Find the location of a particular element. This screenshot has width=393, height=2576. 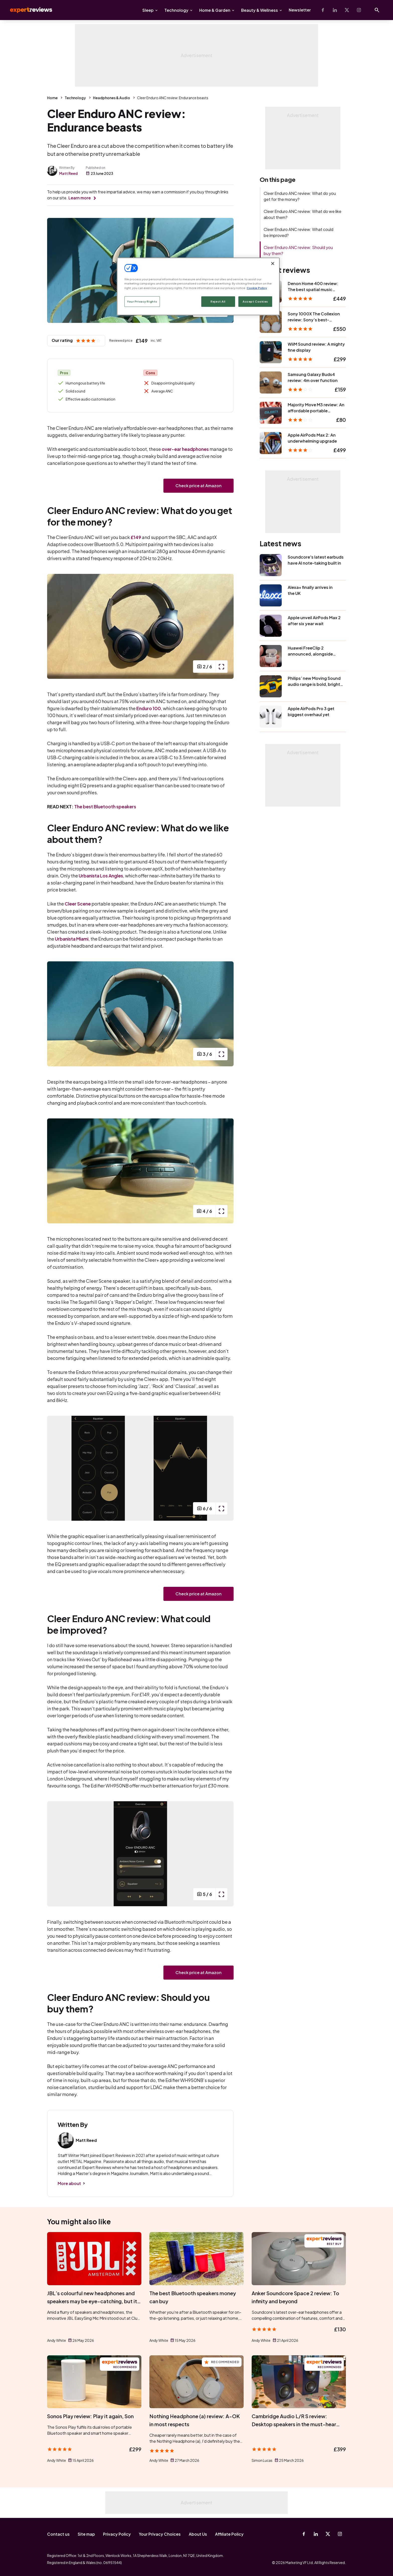

About Us is located at coordinates (198, 2534).